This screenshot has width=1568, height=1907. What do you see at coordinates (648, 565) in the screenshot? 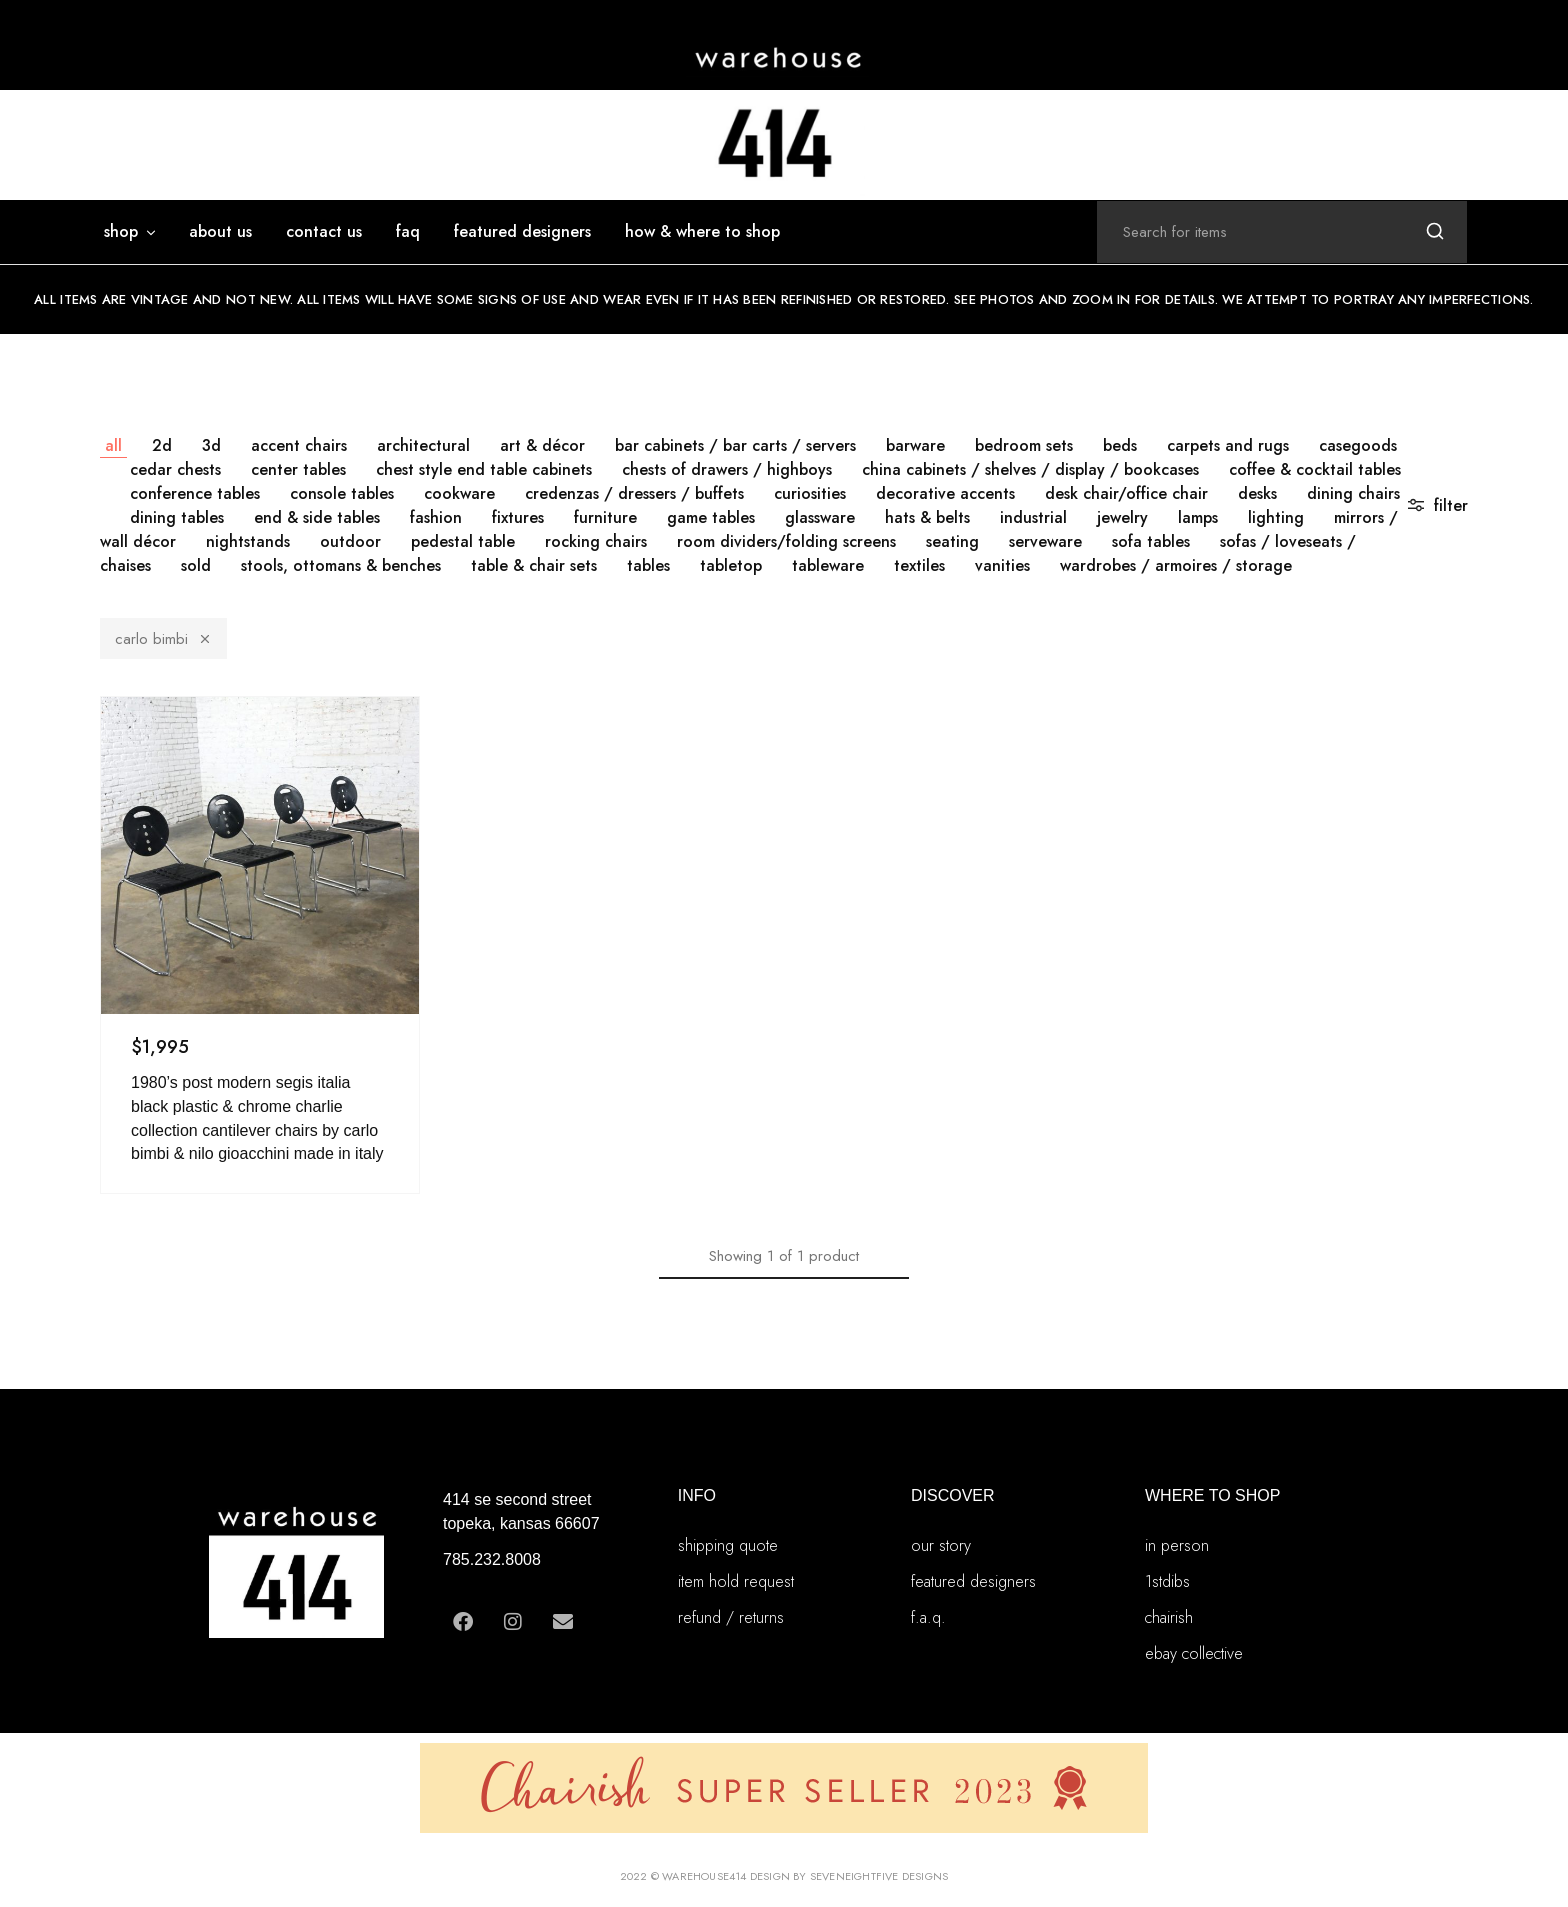
I see `TABLES` at bounding box center [648, 565].